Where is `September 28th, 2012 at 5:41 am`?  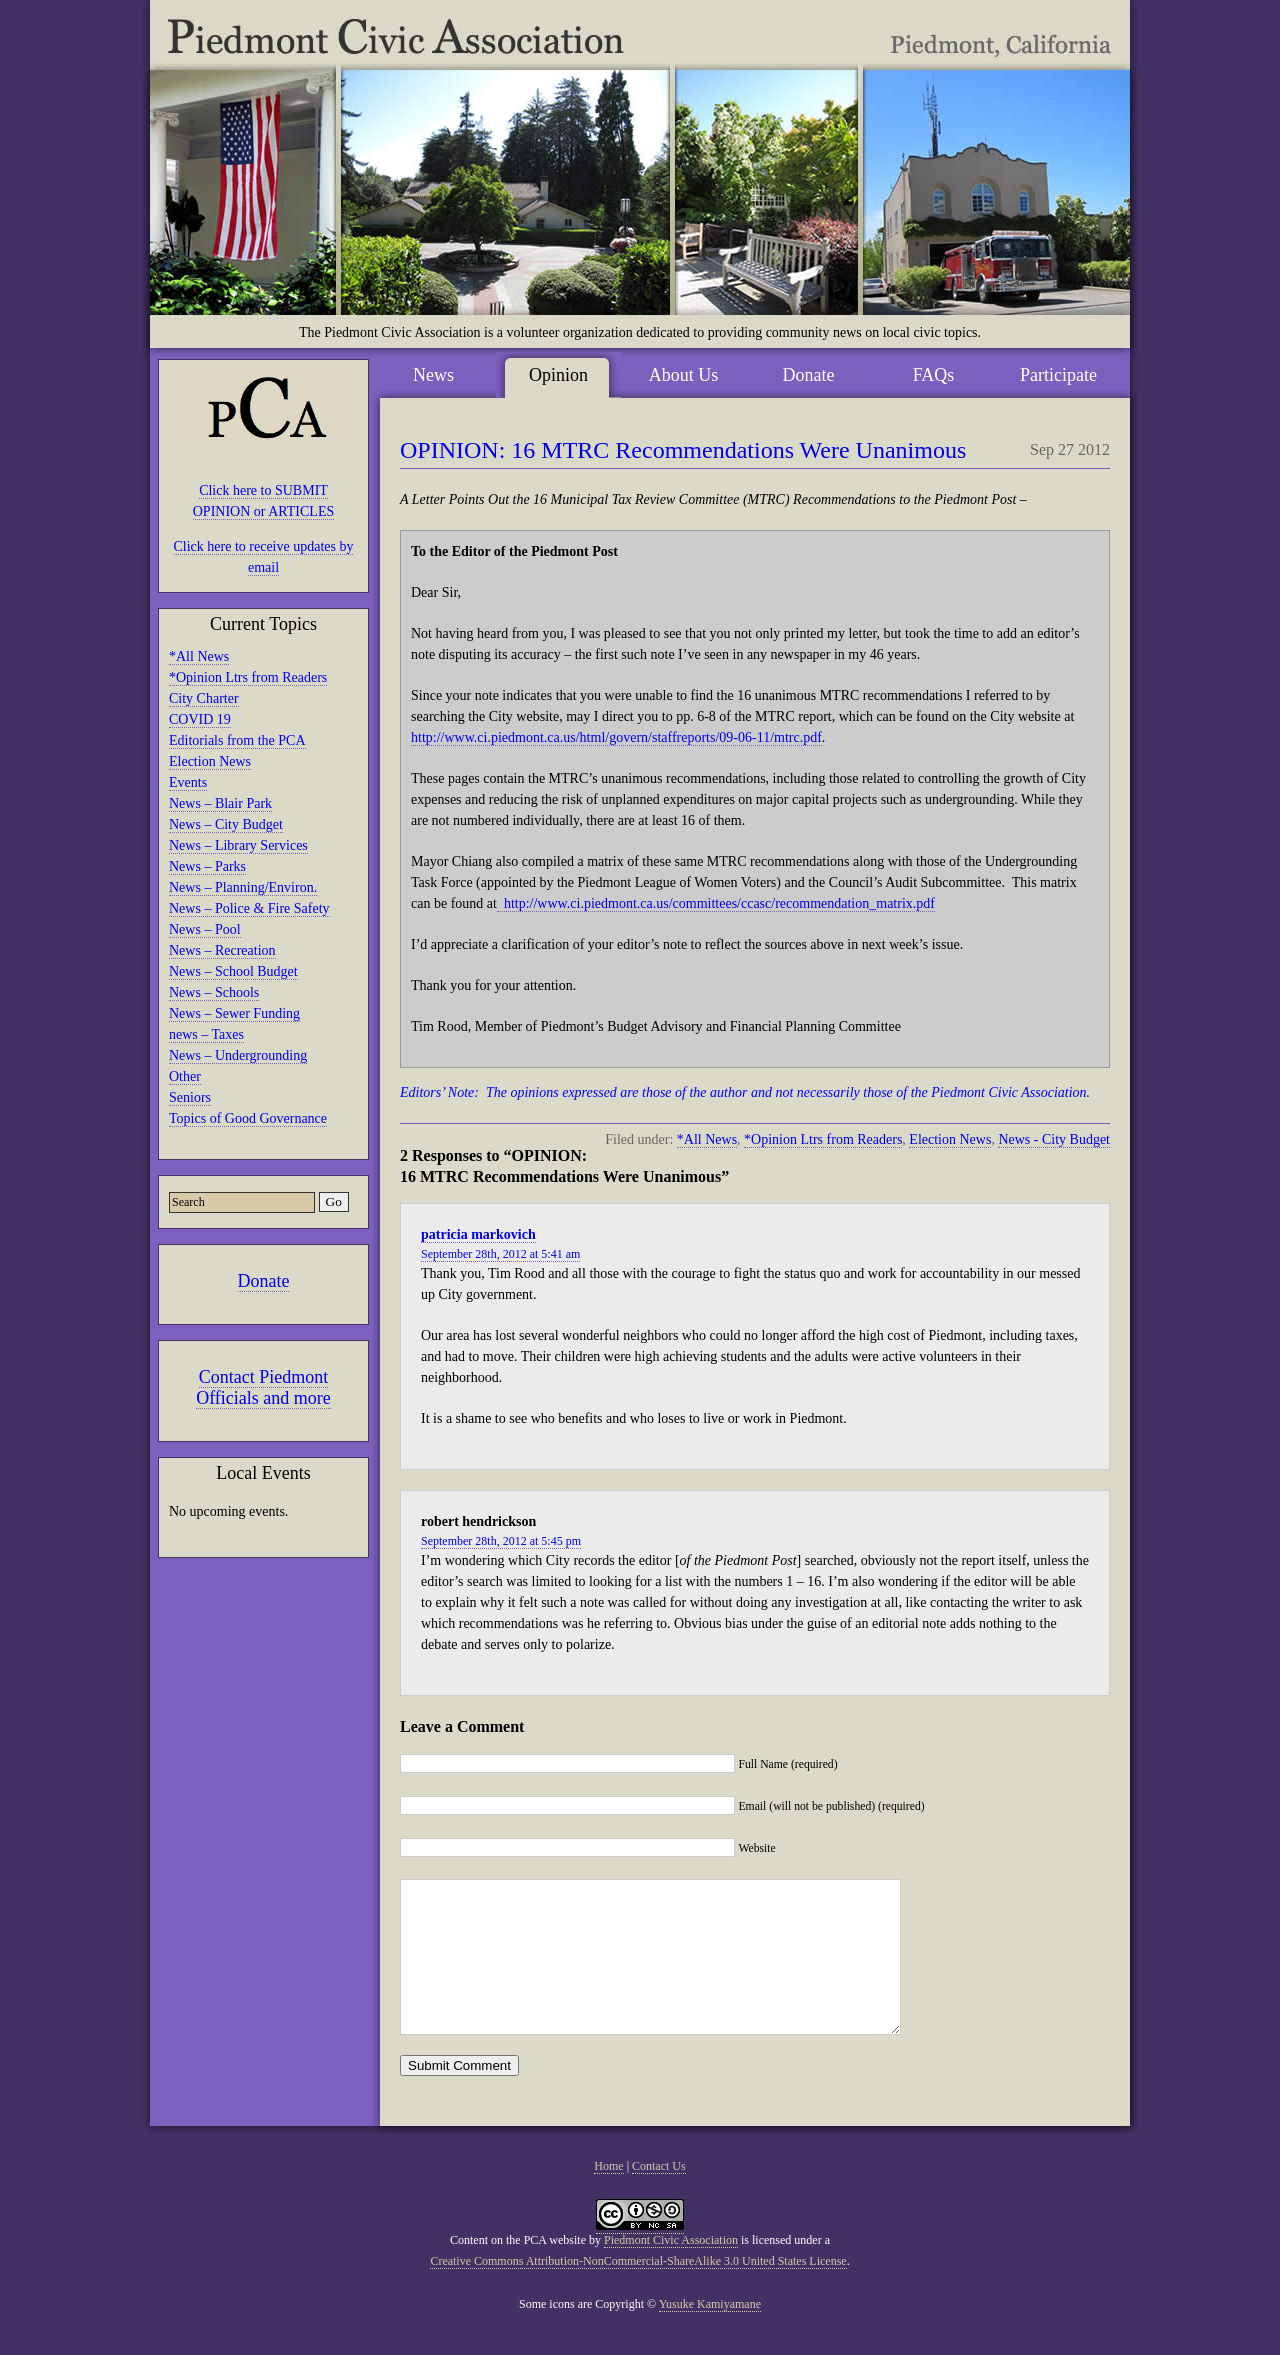 September 28th, 2012 at 5:41 am is located at coordinates (500, 1254).